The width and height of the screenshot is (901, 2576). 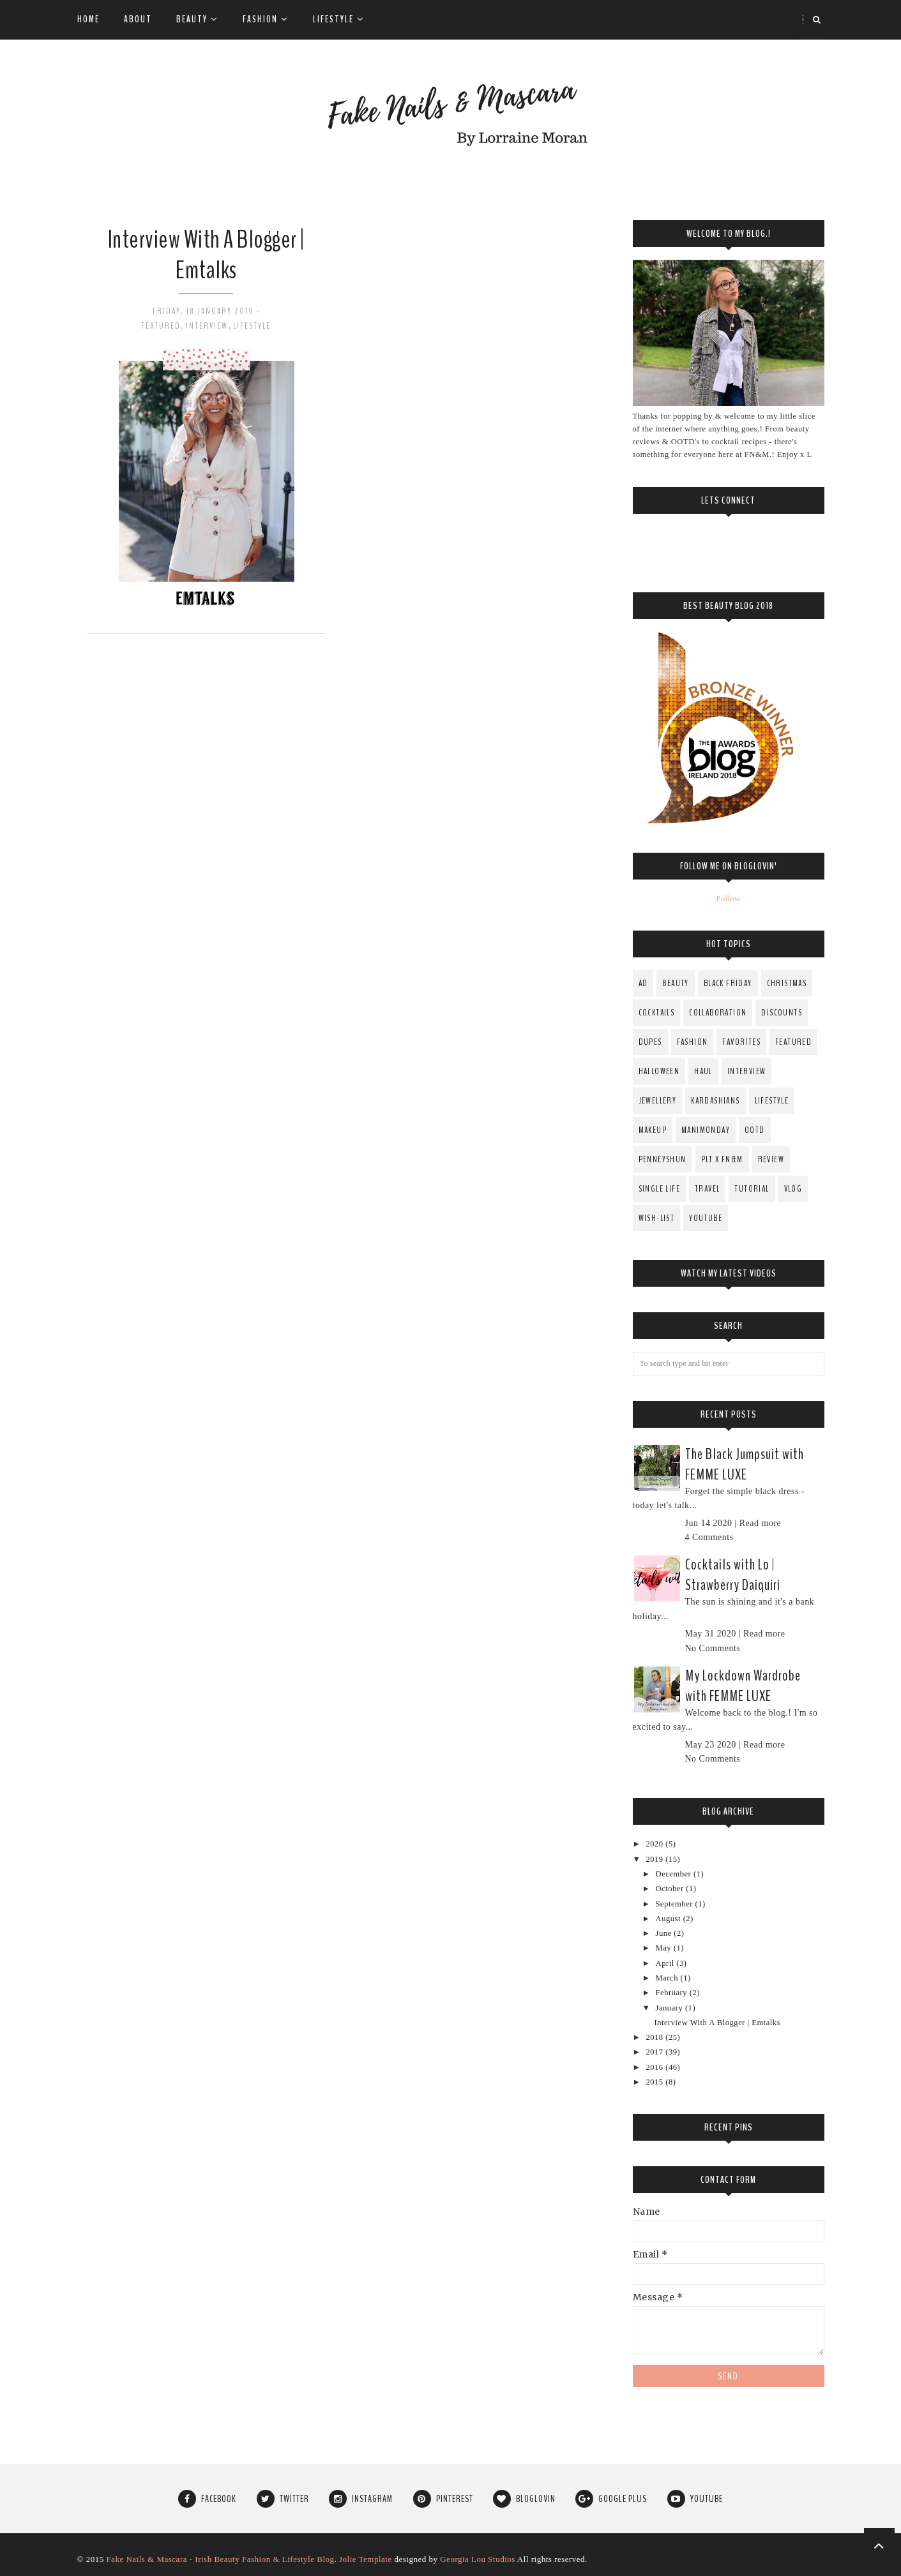 What do you see at coordinates (657, 1218) in the screenshot?
I see `Wish-List` at bounding box center [657, 1218].